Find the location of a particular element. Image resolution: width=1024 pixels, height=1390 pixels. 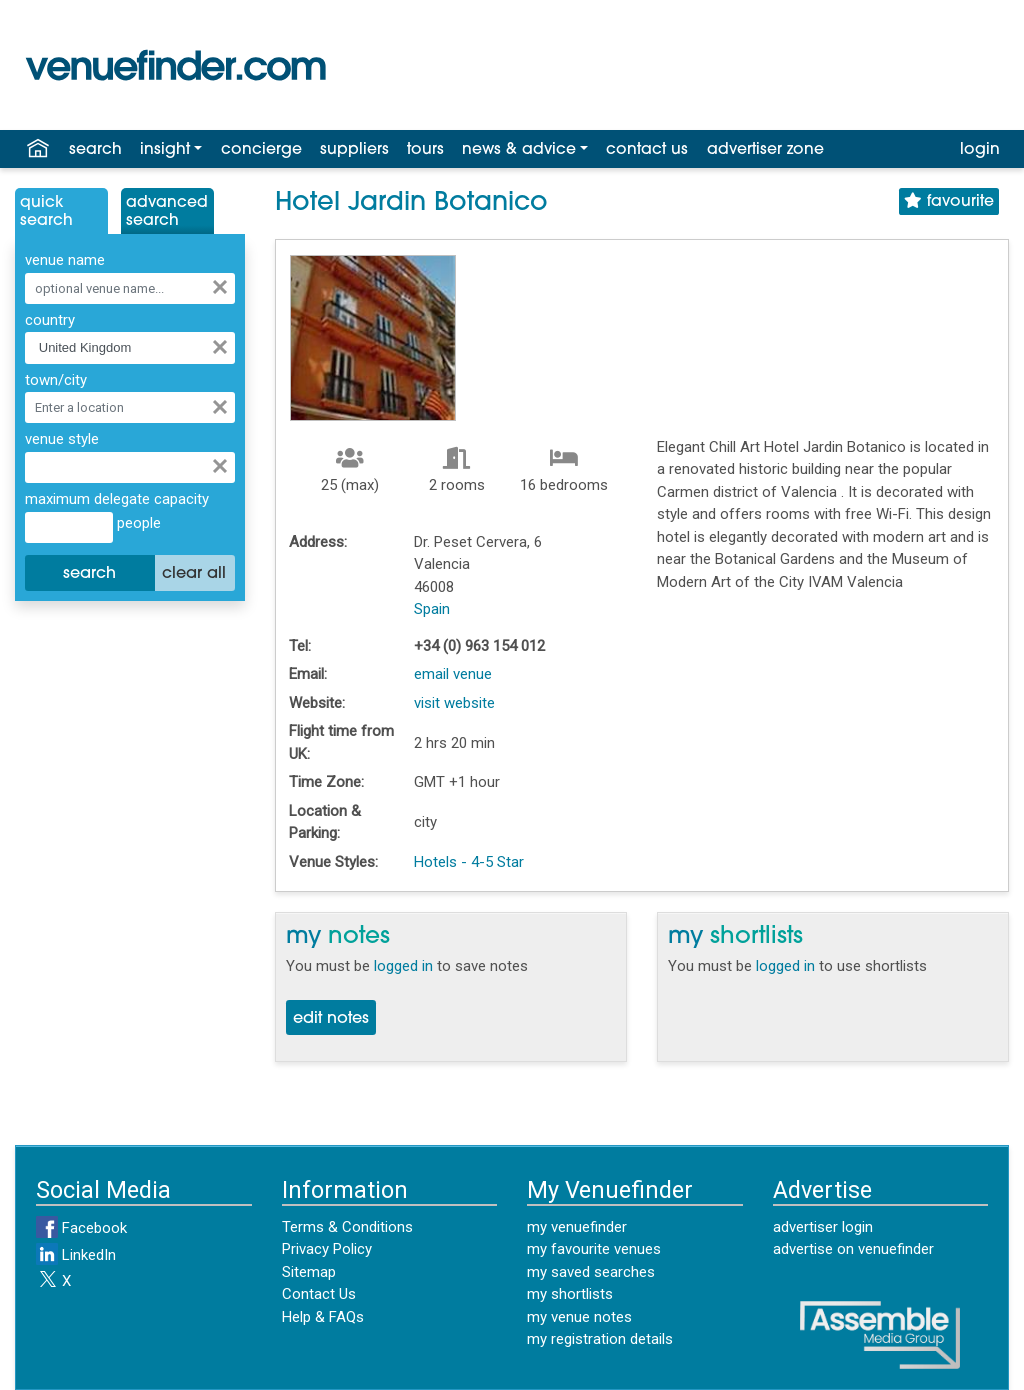

news & advice is located at coordinates (519, 150).